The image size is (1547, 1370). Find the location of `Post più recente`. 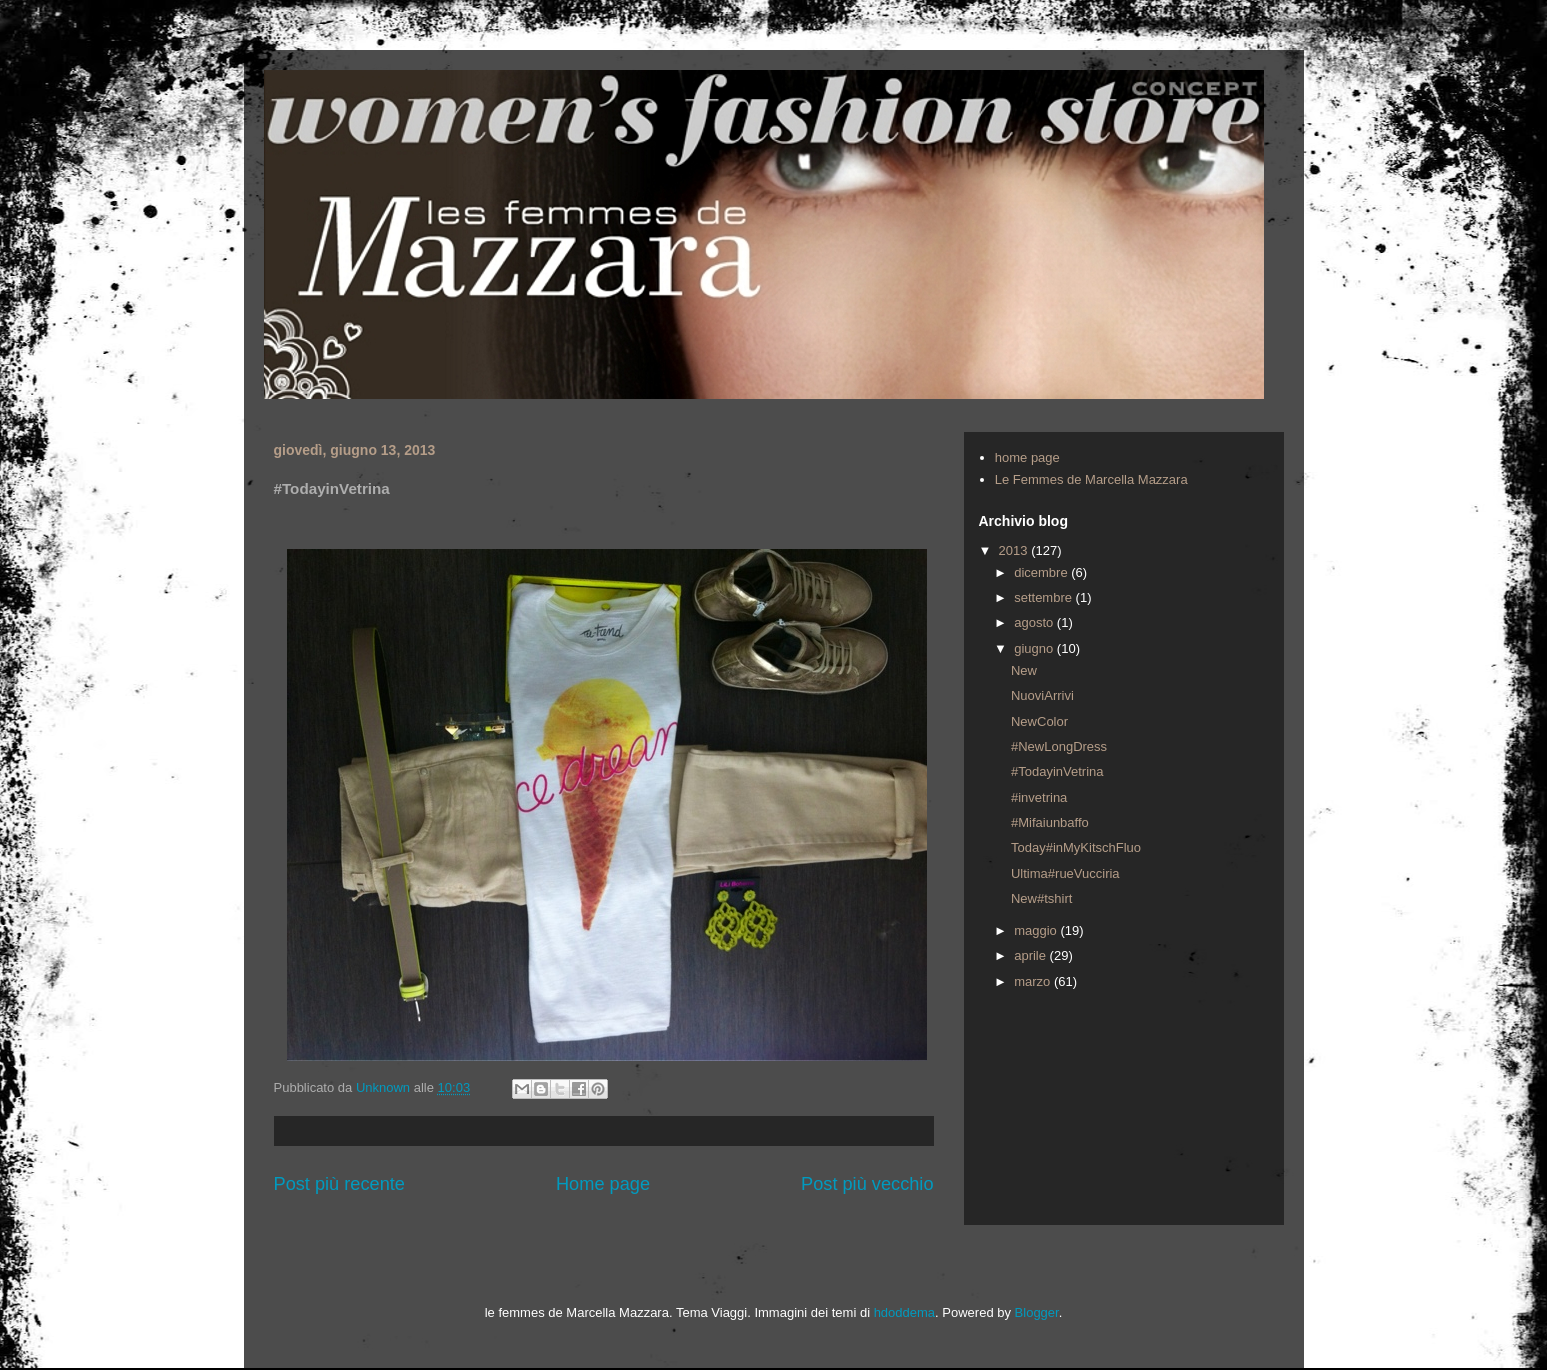

Post più recente is located at coordinates (339, 1184).